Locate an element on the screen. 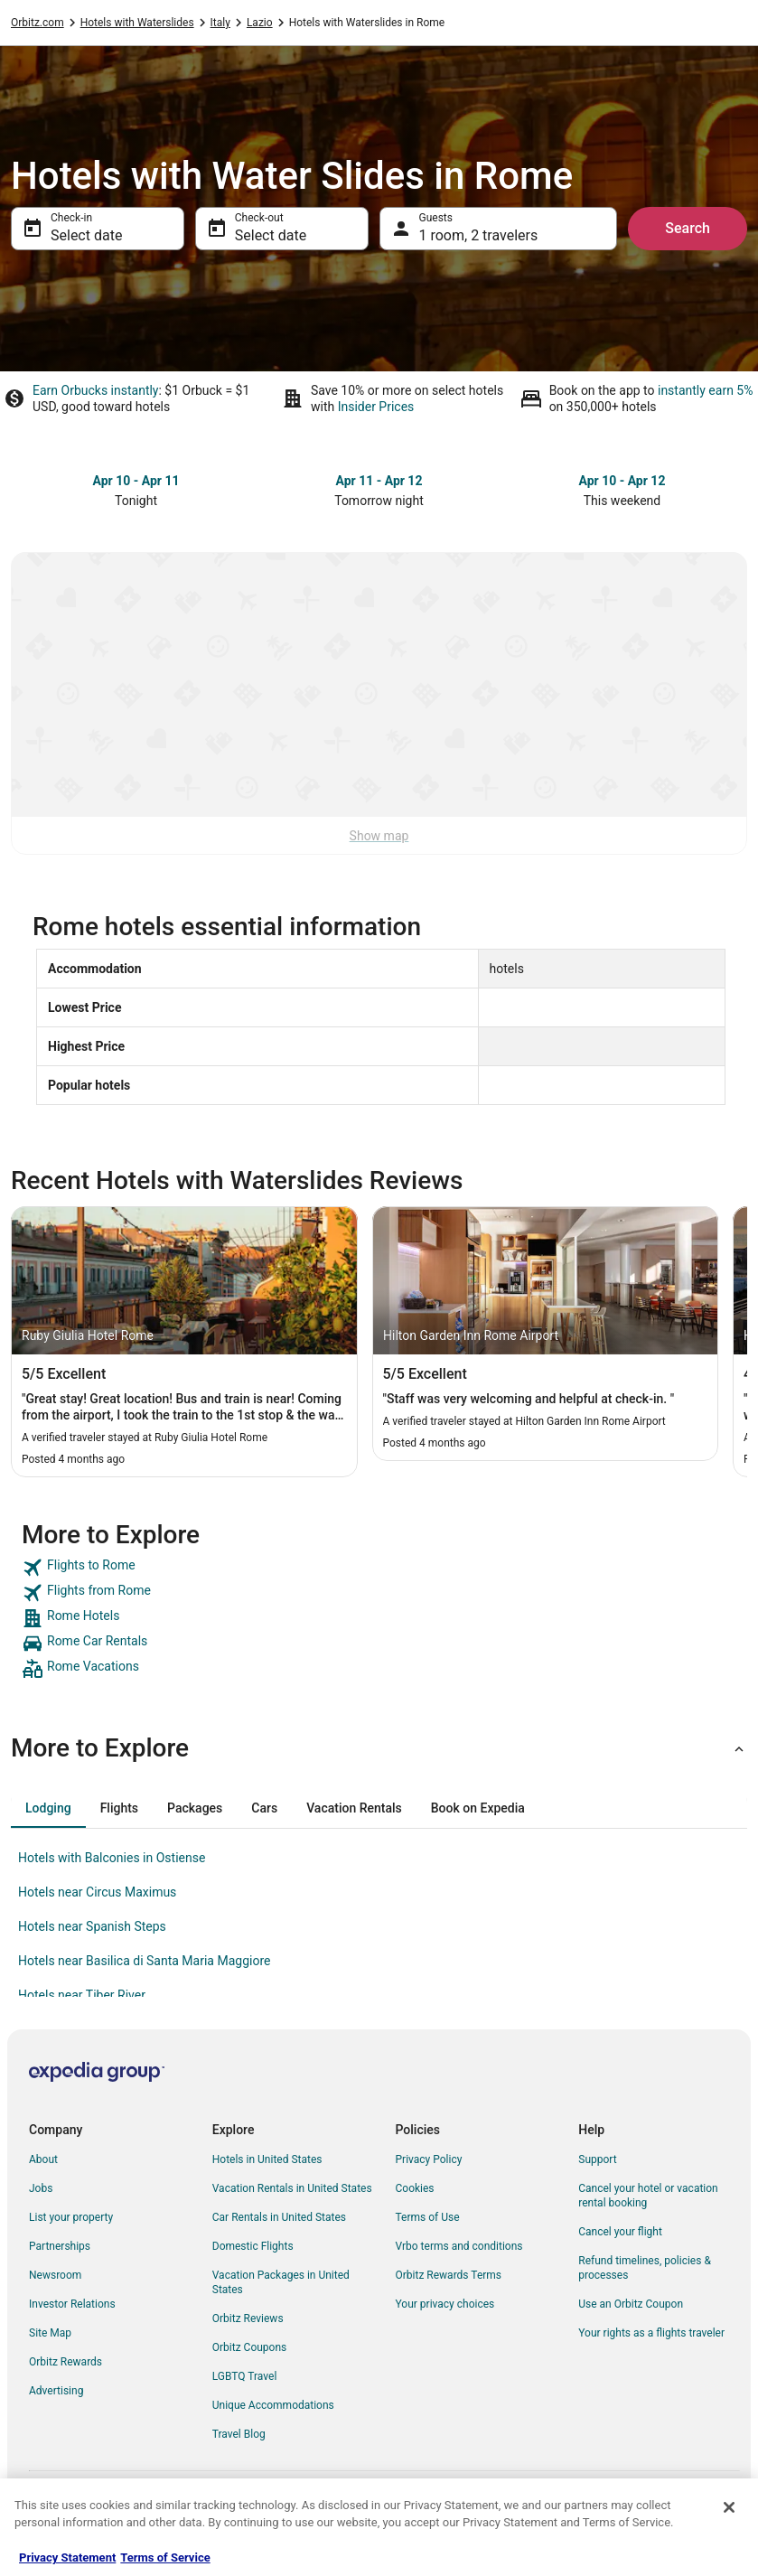 Image resolution: width=758 pixels, height=2576 pixels. Jobs [link] is located at coordinates (40, 2188).